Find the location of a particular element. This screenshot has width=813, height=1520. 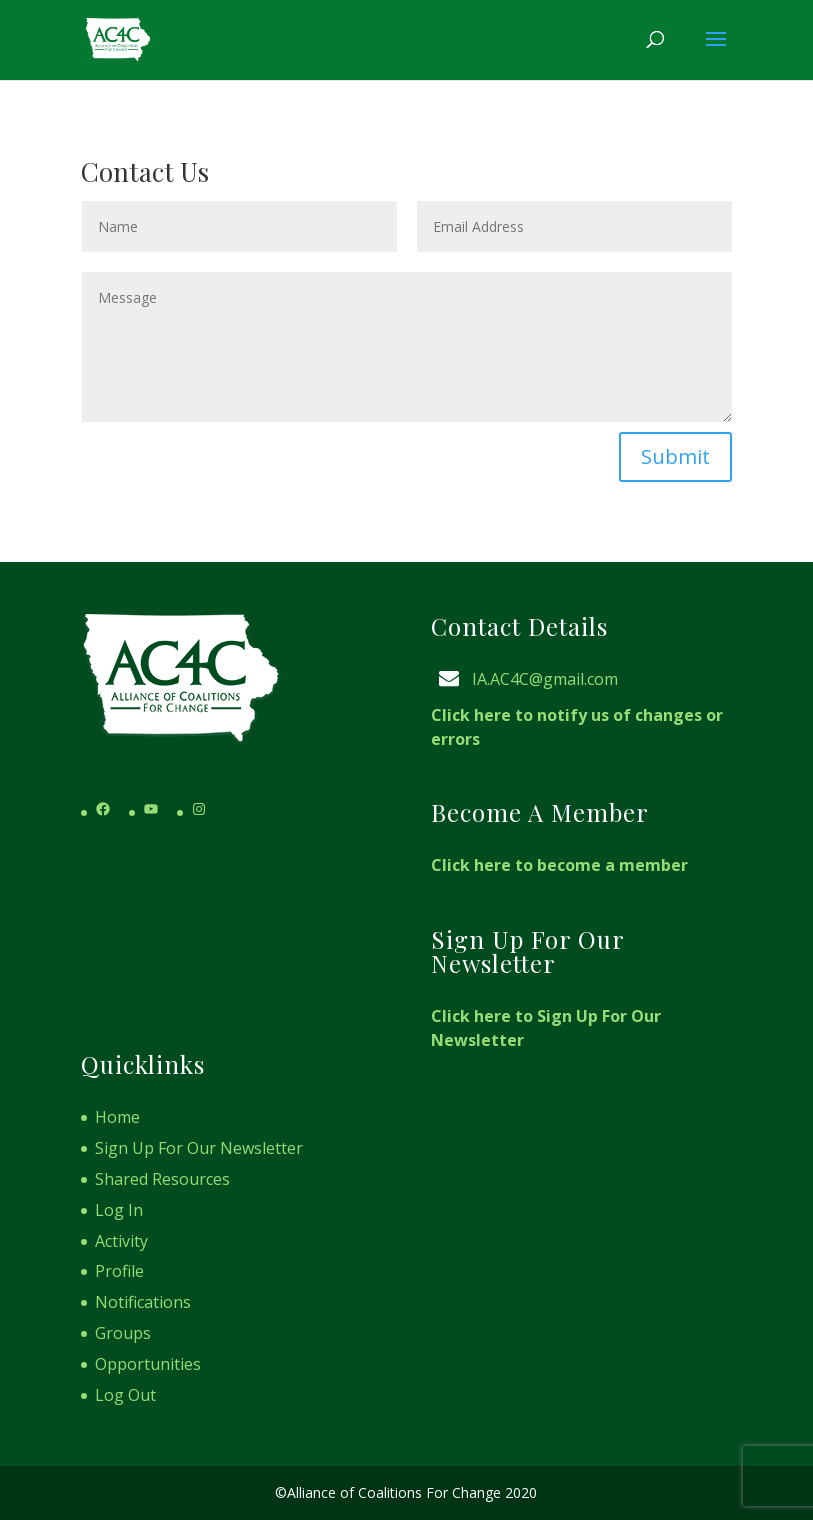

Activity is located at coordinates (121, 1241).